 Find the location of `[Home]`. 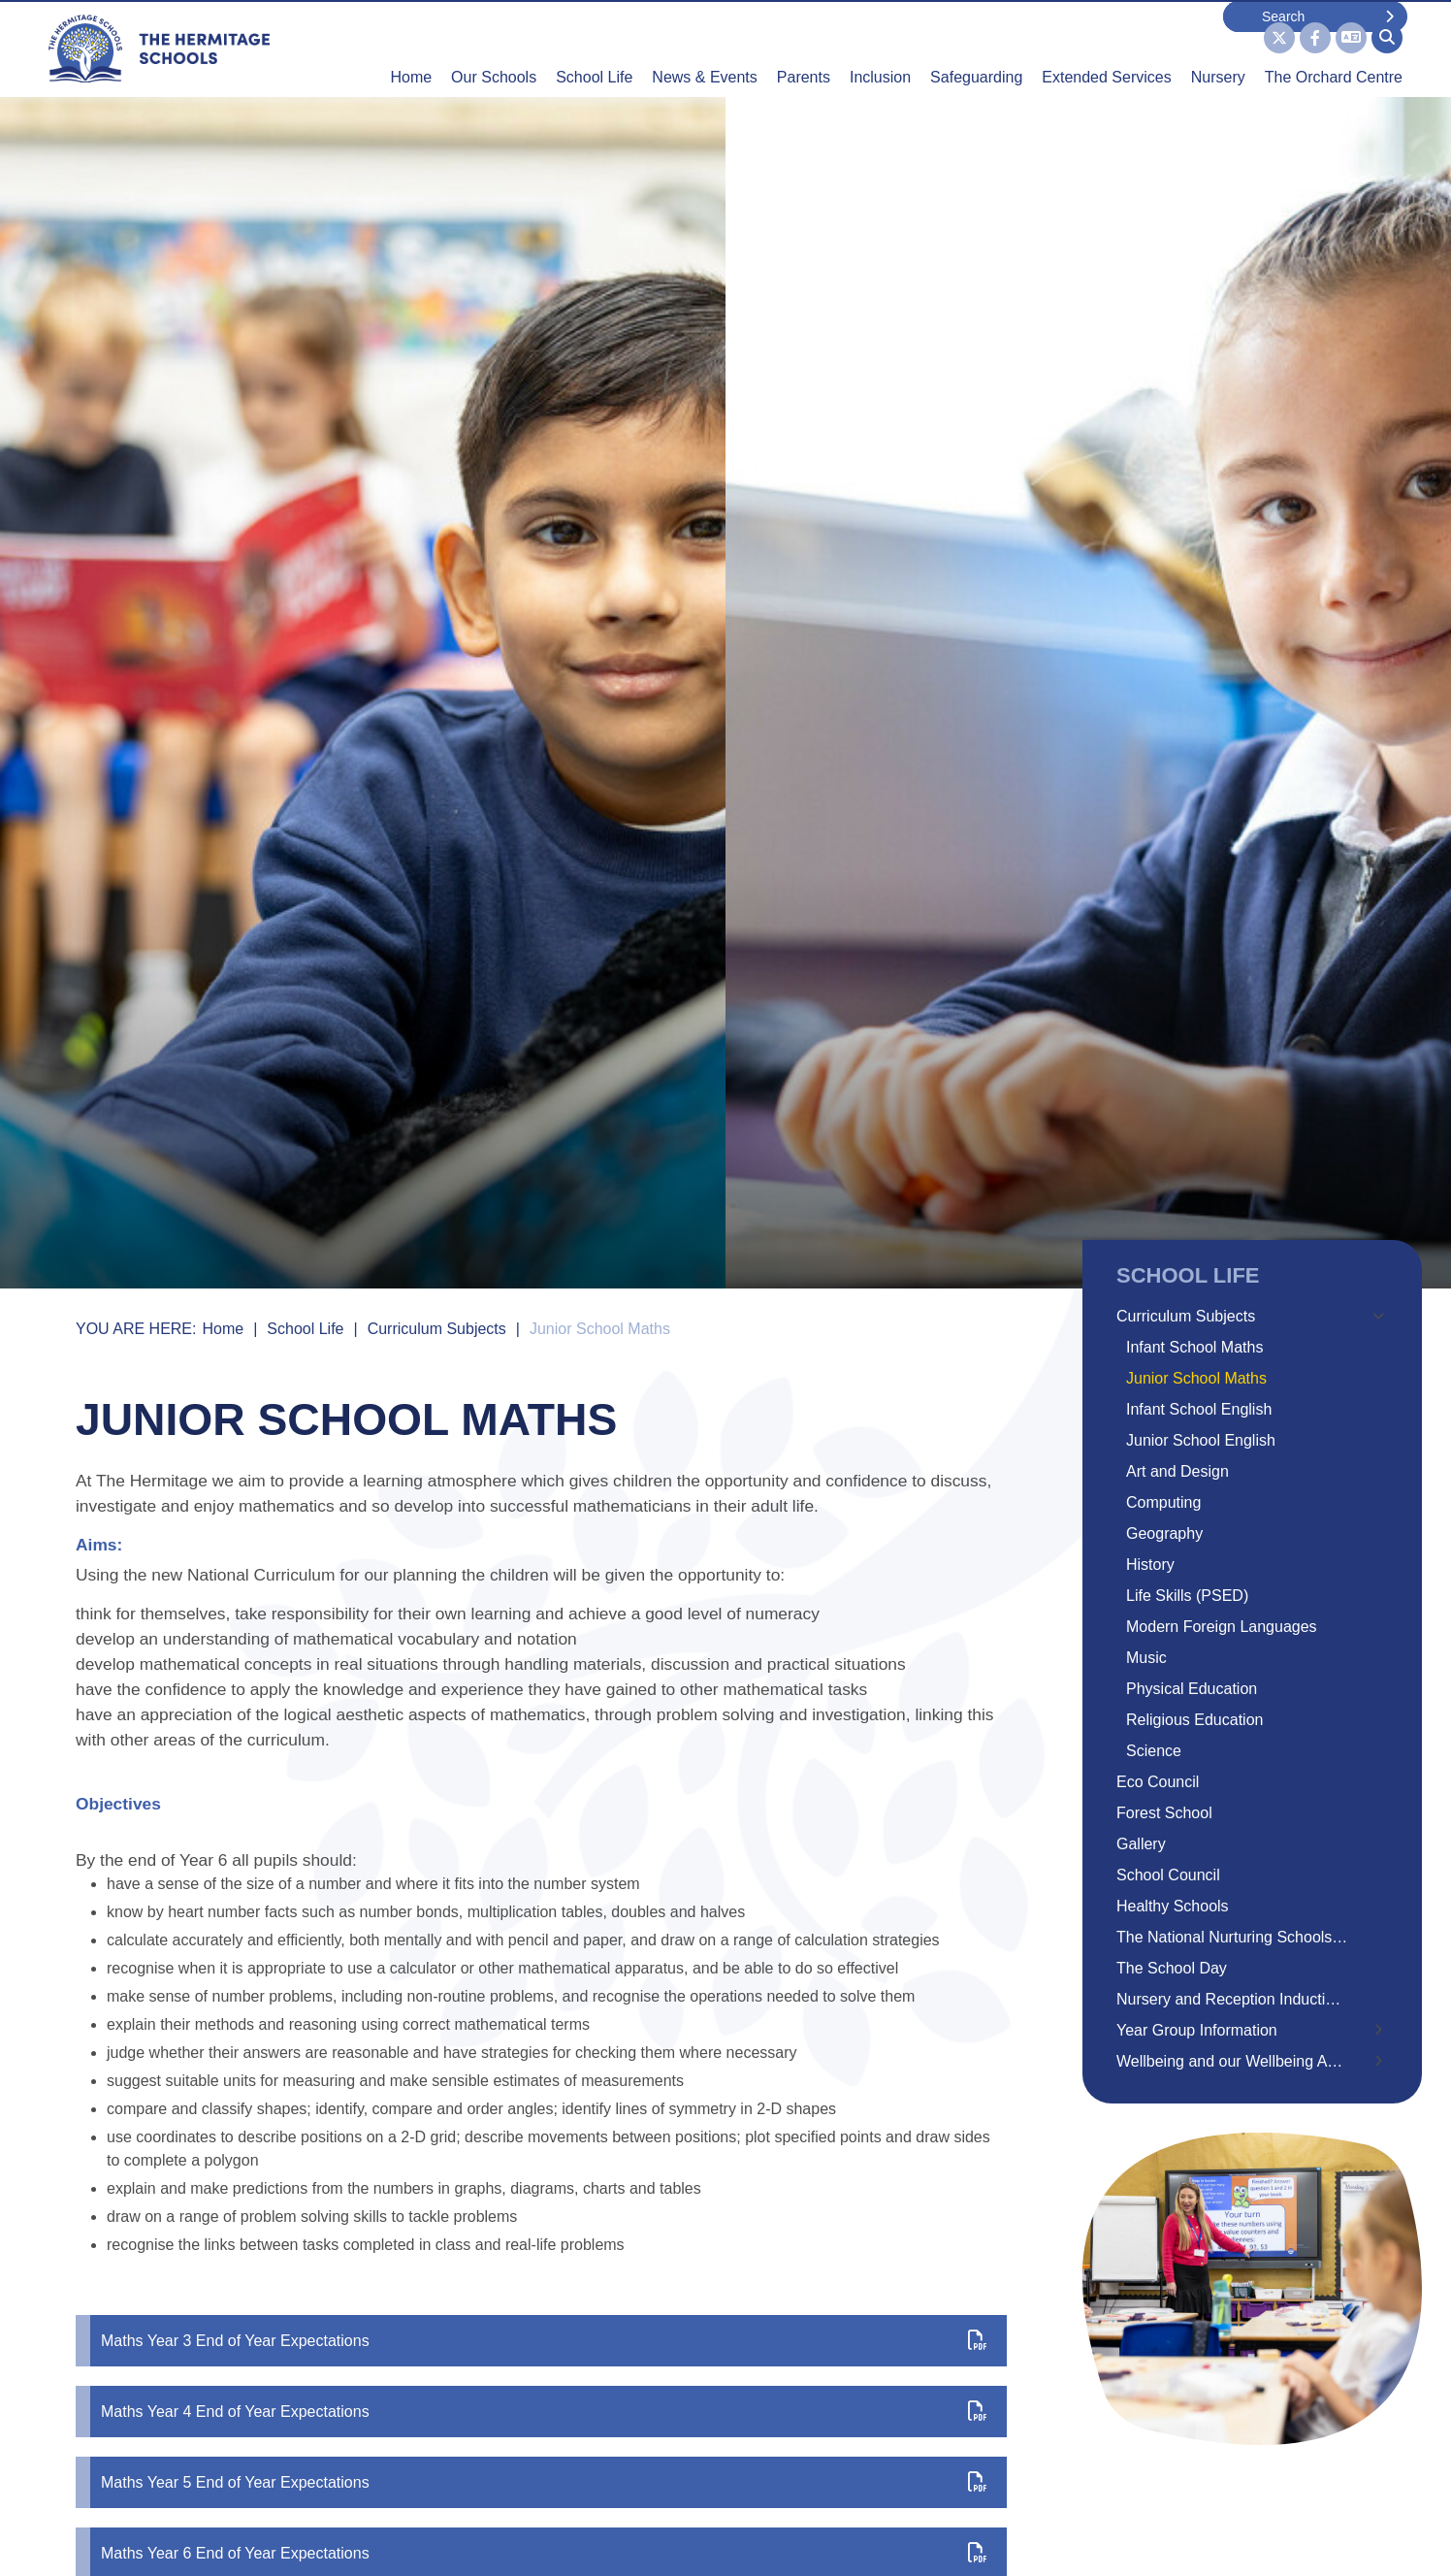

[Home] is located at coordinates (159, 48).